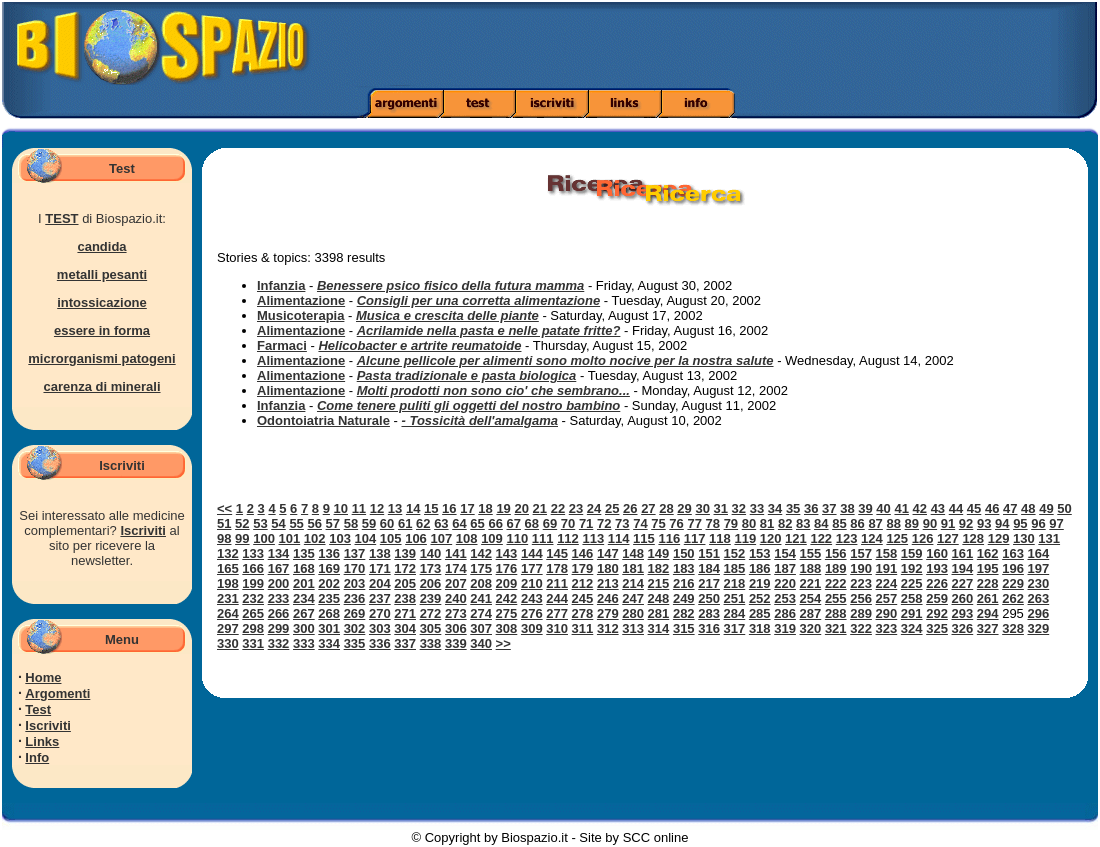  What do you see at coordinates (583, 583) in the screenshot?
I see `212` at bounding box center [583, 583].